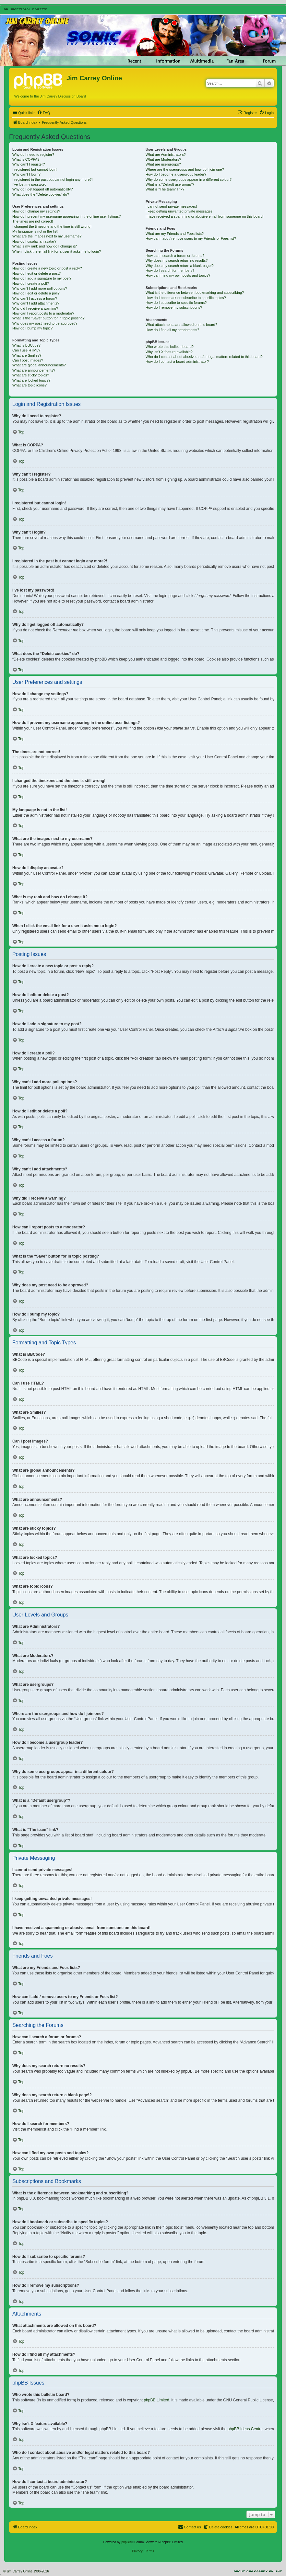 The image size is (286, 2576). What do you see at coordinates (35, 231) in the screenshot?
I see `My language is not in the list!` at bounding box center [35, 231].